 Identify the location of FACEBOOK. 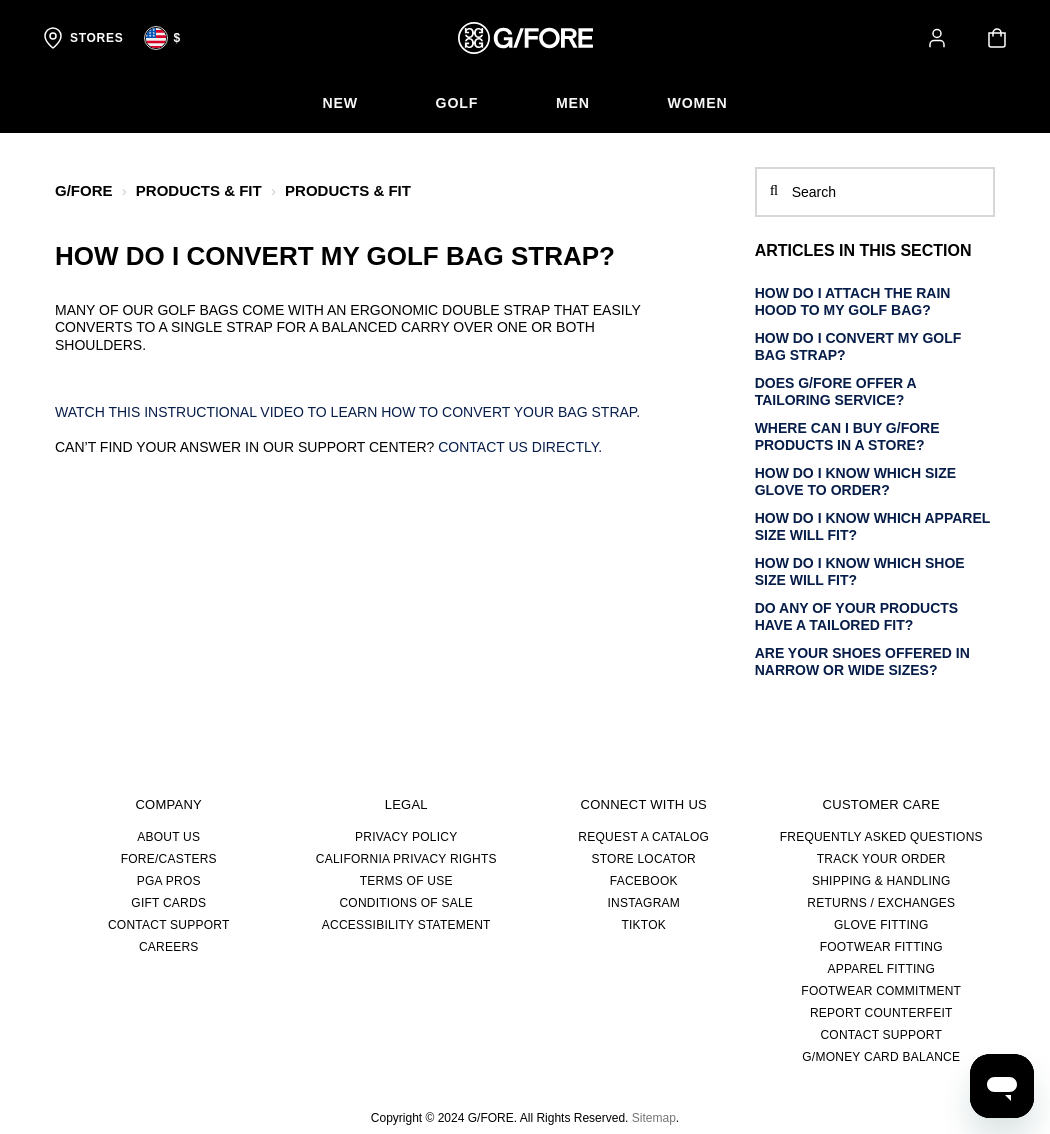
(644, 881).